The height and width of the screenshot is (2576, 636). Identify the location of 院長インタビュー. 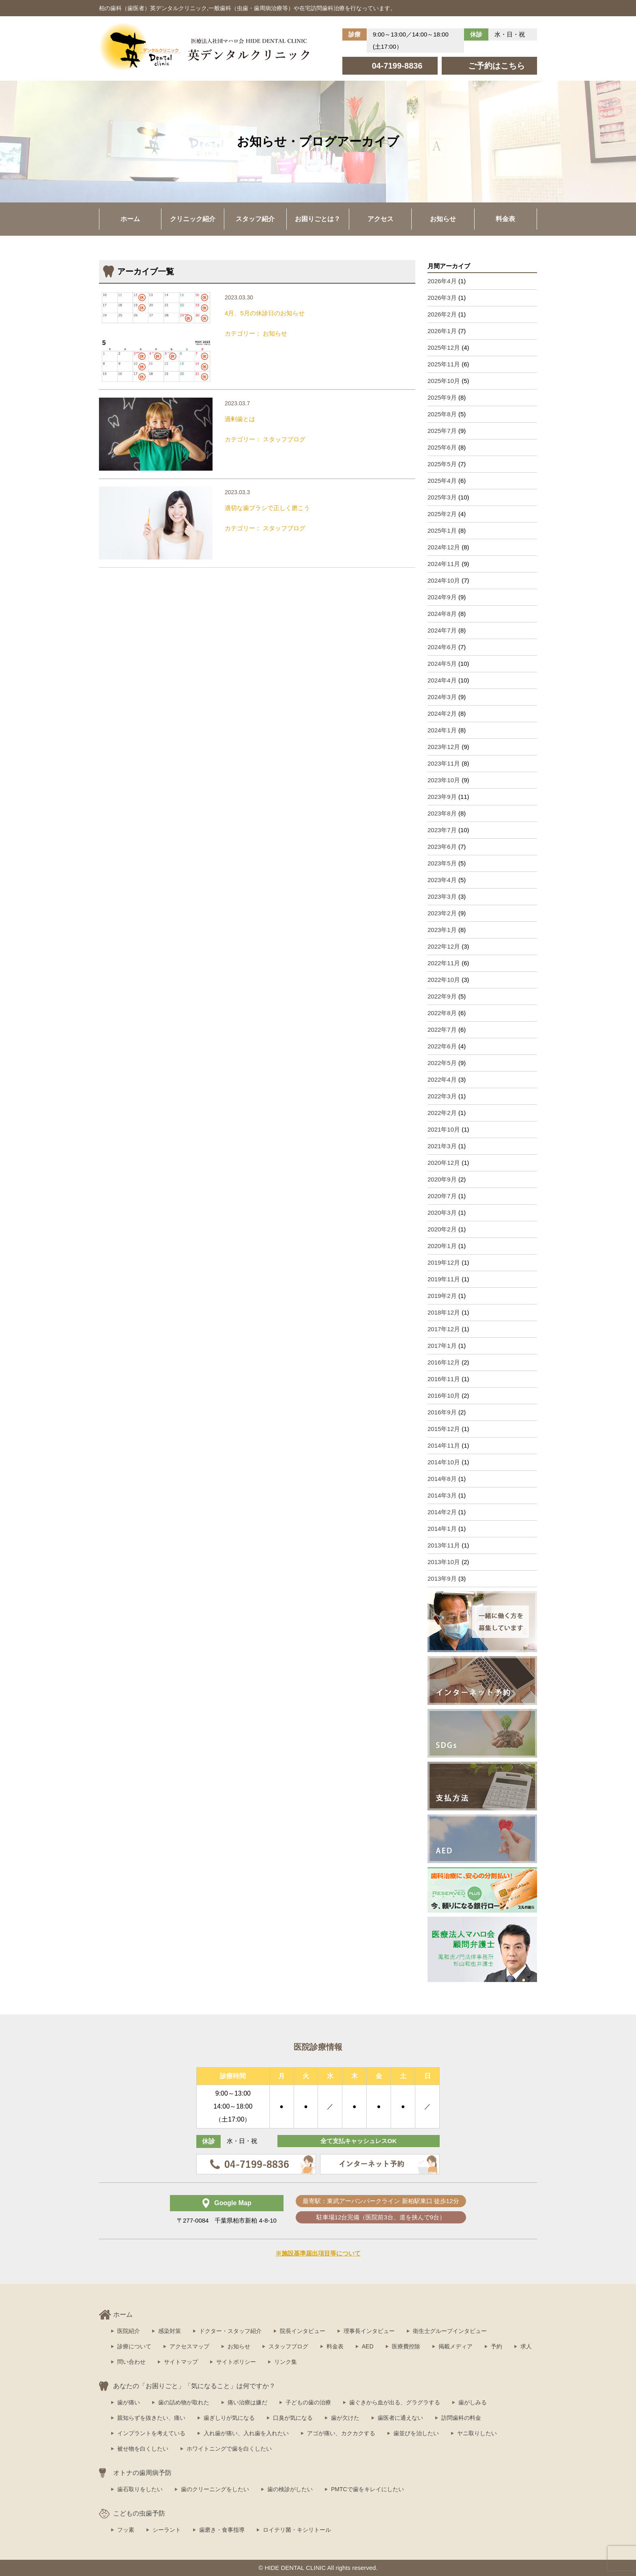
(302, 2331).